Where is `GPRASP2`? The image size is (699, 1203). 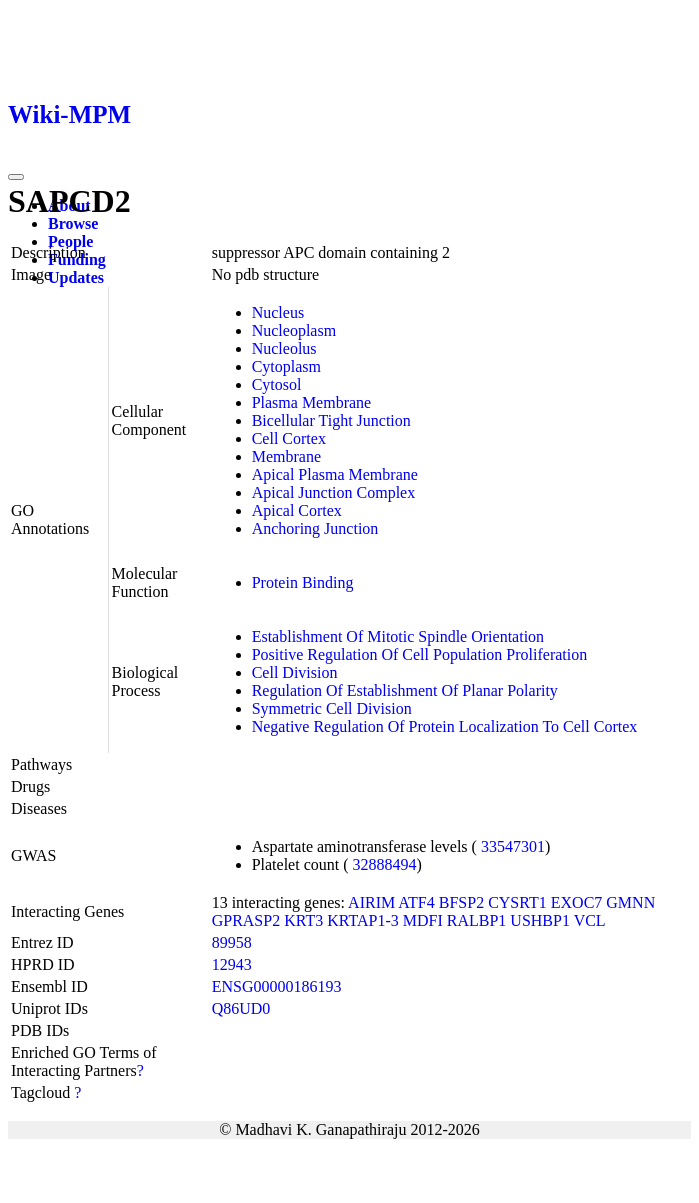
GPRASP2 is located at coordinates (246, 920).